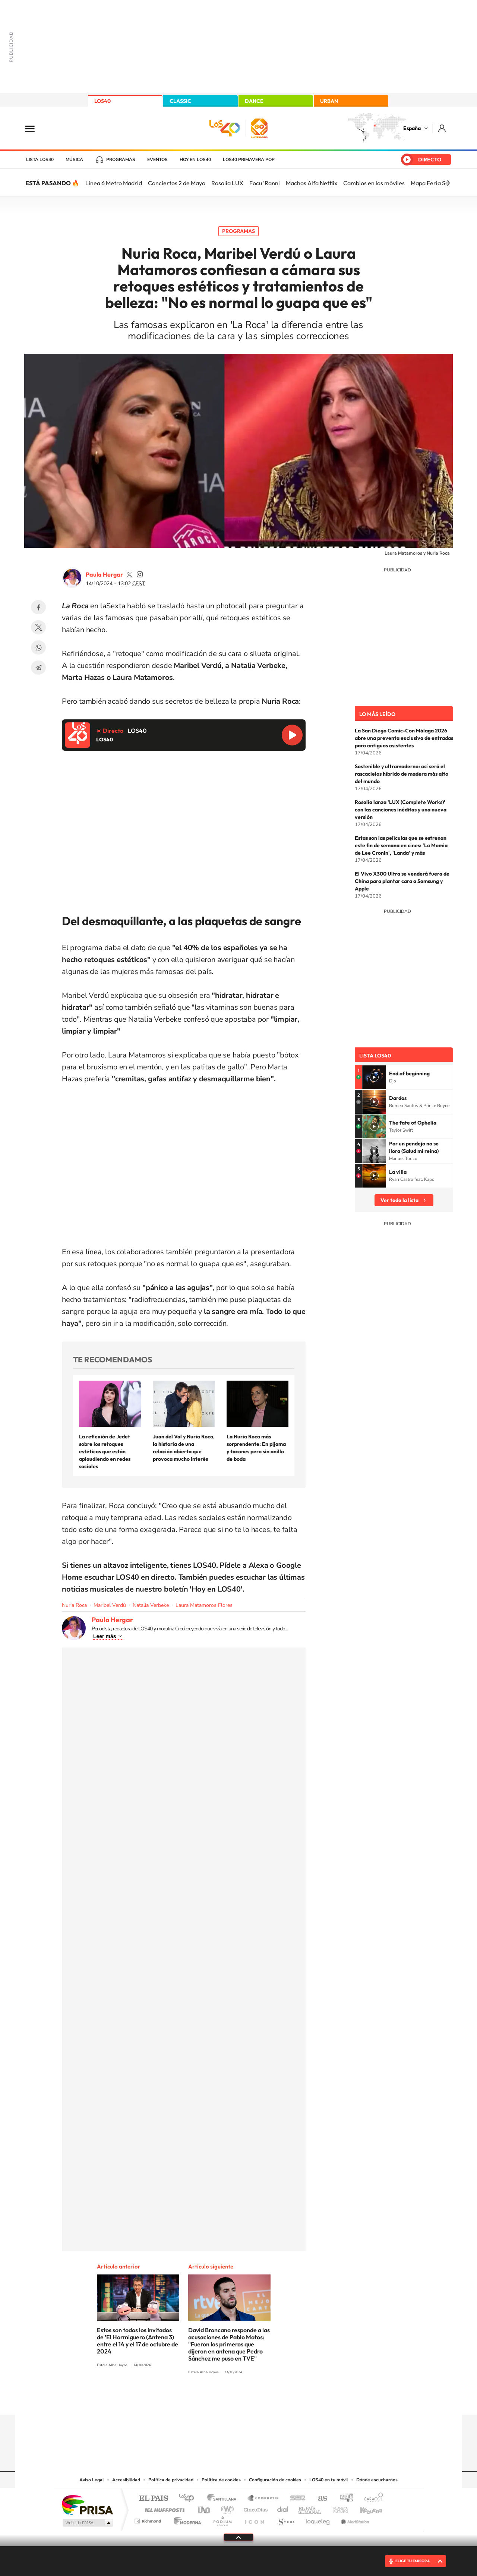 This screenshot has height=2576, width=477. What do you see at coordinates (227, 183) in the screenshot?
I see `Rosalía LUX` at bounding box center [227, 183].